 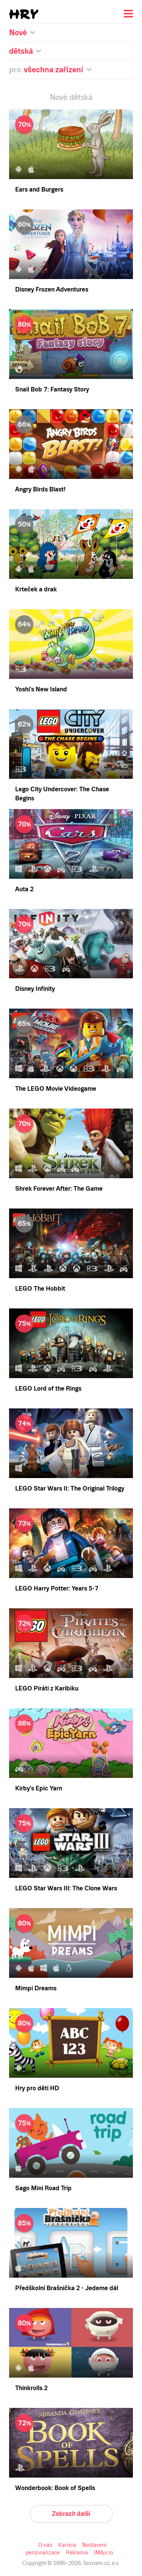 I want to click on PS Vita, so click(x=27, y=396).